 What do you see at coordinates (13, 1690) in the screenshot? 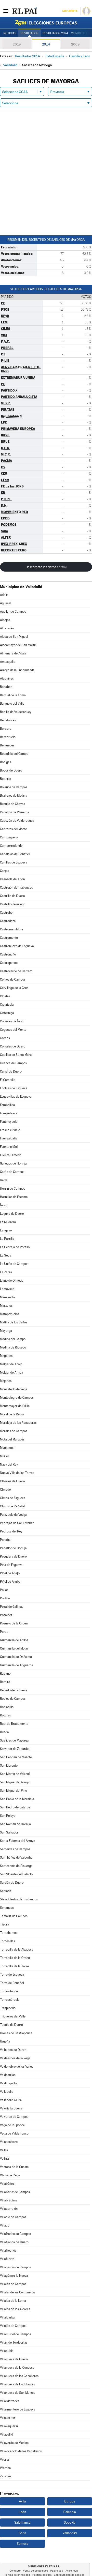
I see `Renedo de Esgueva` at bounding box center [13, 1690].